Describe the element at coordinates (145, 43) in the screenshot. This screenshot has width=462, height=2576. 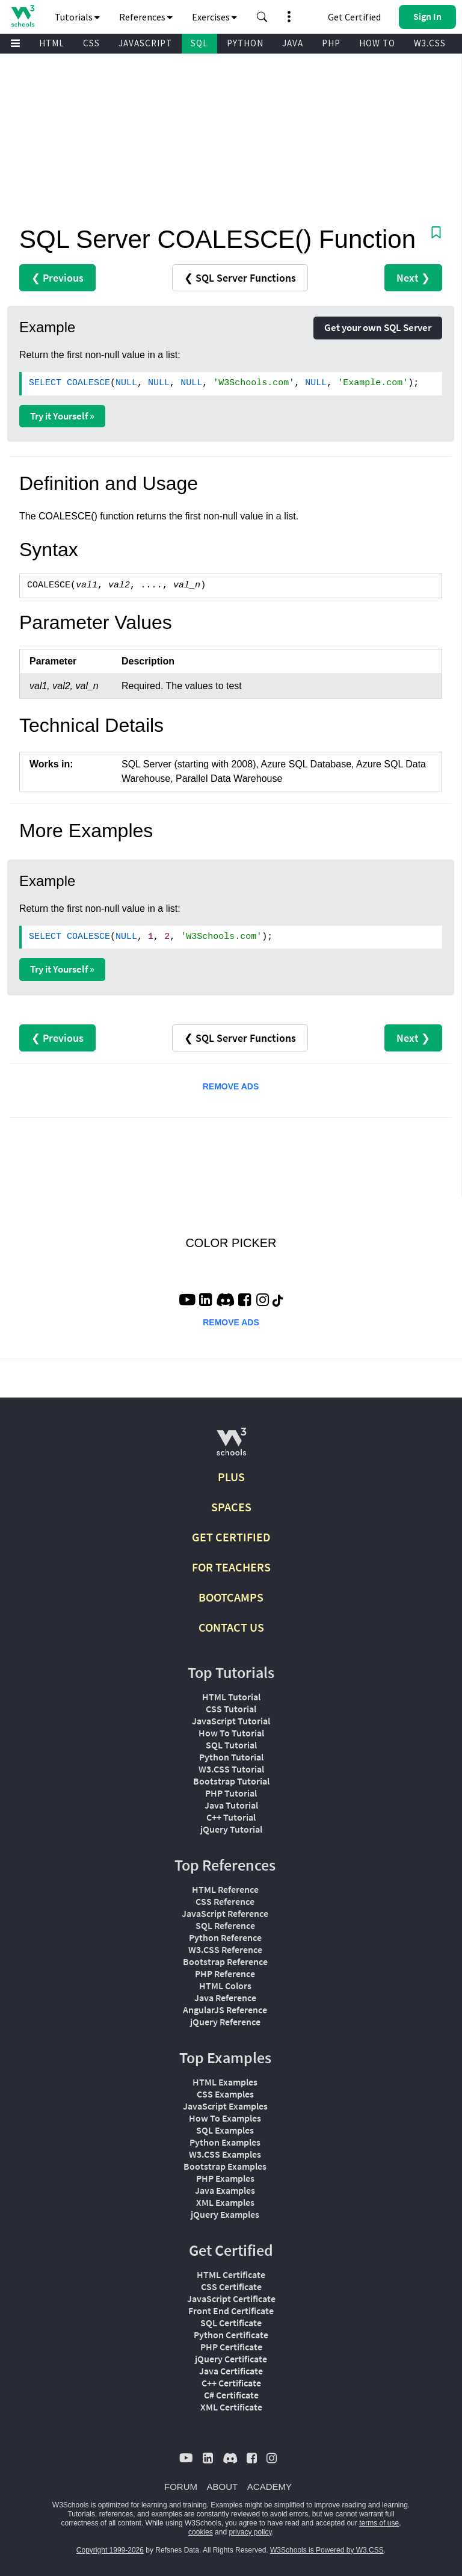
I see `JAVASCRIPT` at that location.